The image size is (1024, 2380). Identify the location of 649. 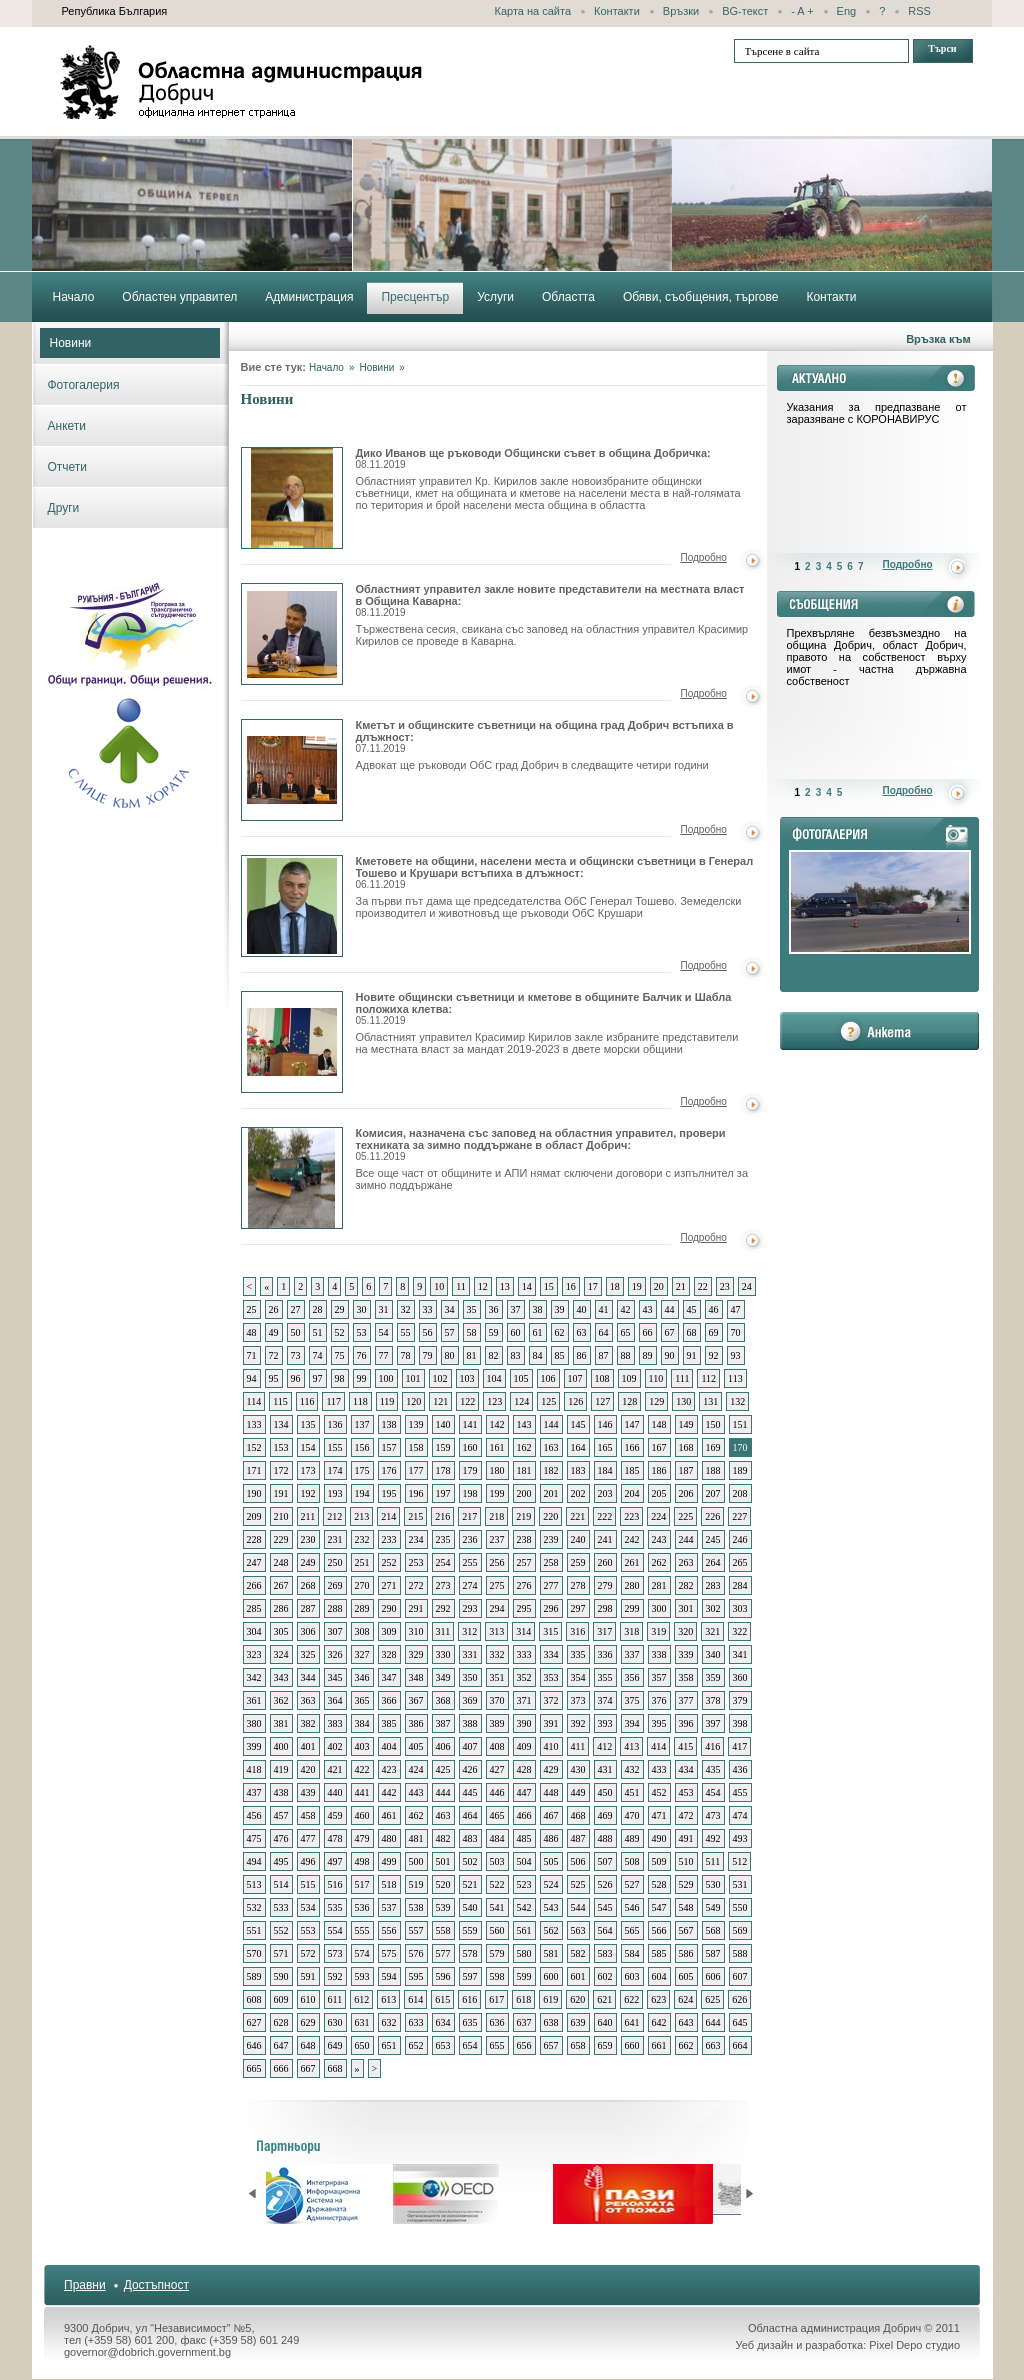
(335, 2045).